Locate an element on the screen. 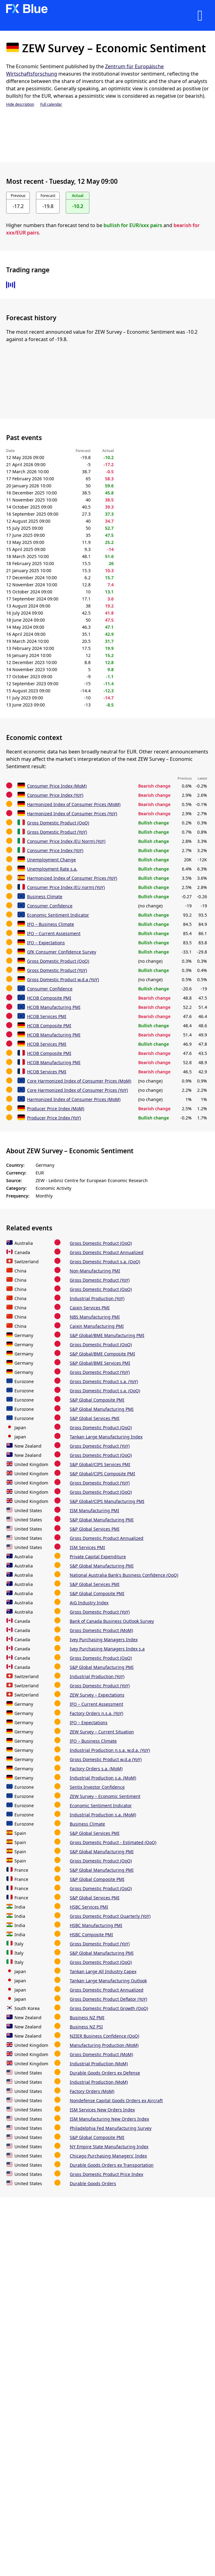  Industrial Production (YoY) is located at coordinates (97, 1298).